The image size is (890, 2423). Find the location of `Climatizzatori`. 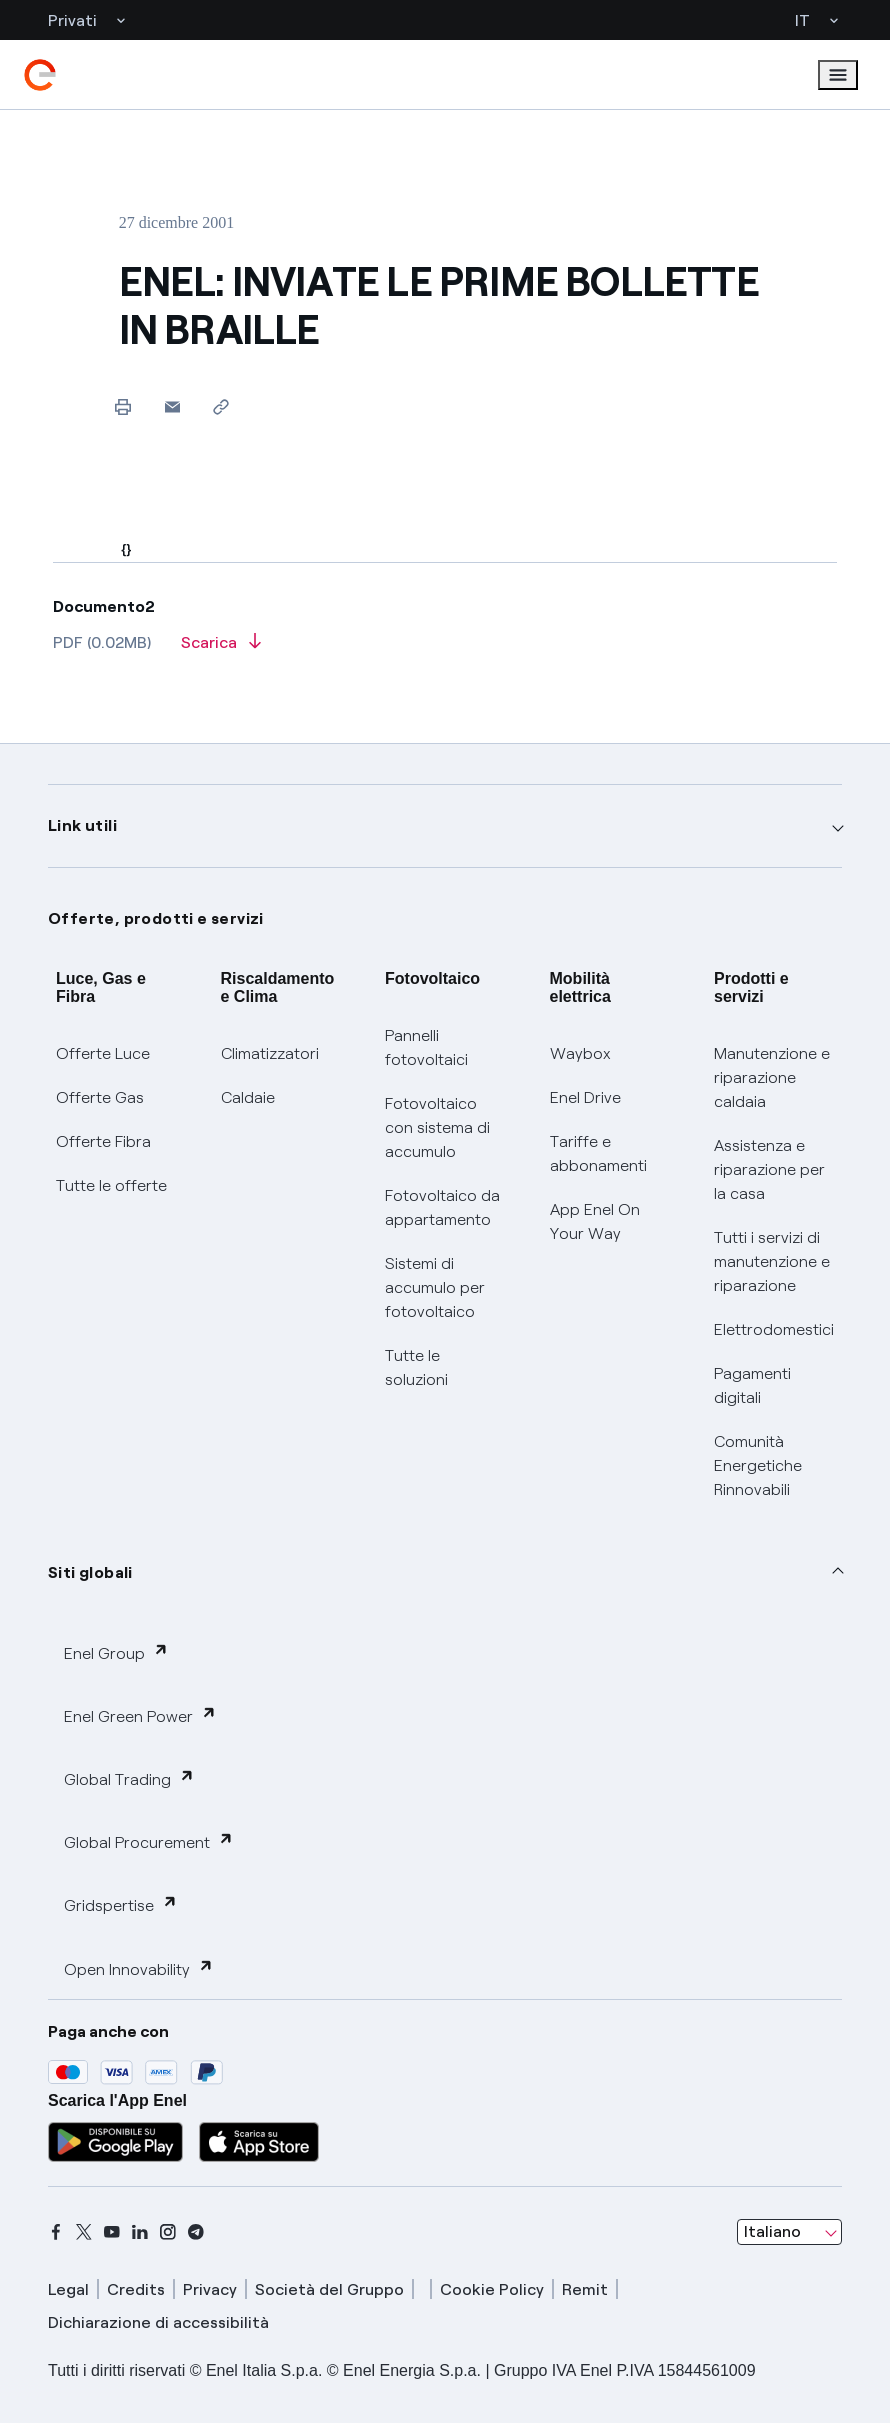

Climatizzatori is located at coordinates (270, 1053).